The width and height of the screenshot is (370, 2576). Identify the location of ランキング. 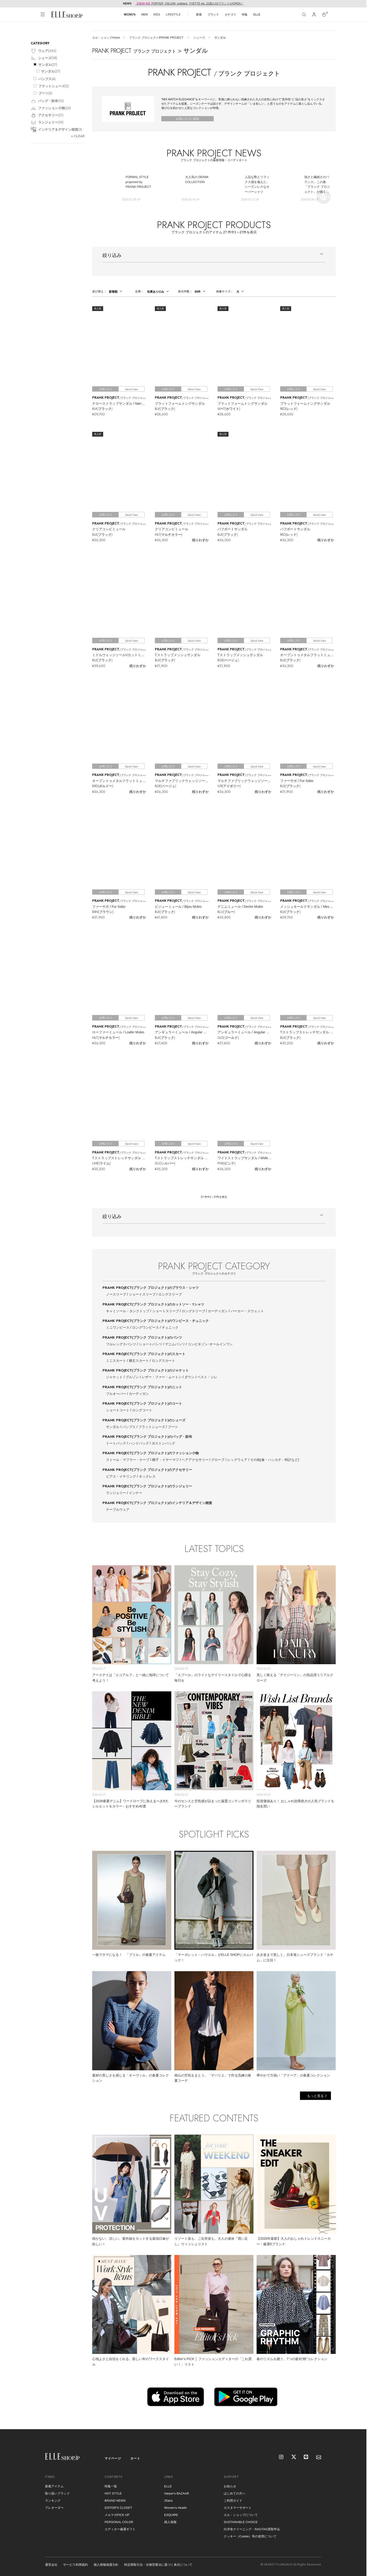
(53, 2500).